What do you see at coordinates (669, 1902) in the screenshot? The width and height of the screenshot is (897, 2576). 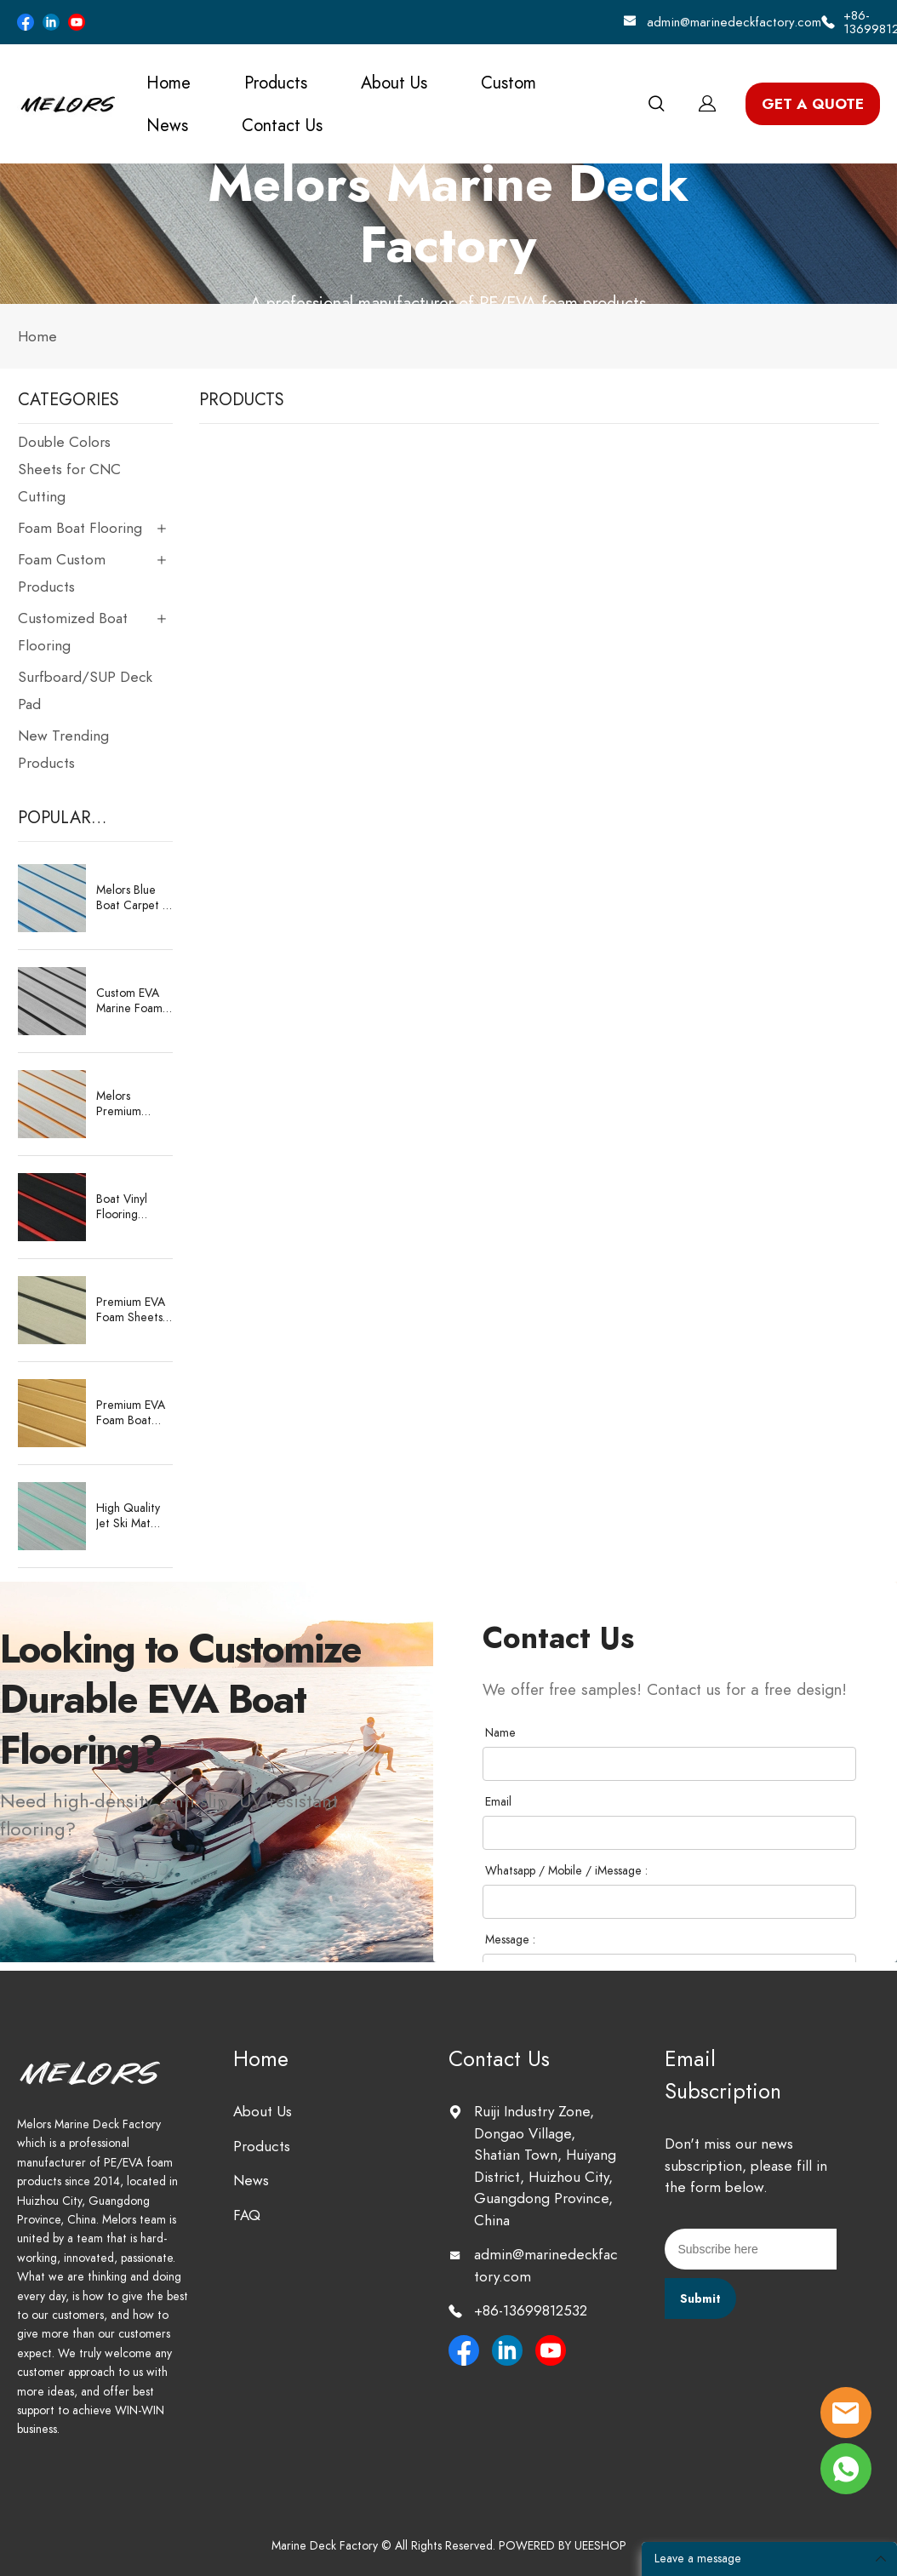 I see `[Field[41]]` at bounding box center [669, 1902].